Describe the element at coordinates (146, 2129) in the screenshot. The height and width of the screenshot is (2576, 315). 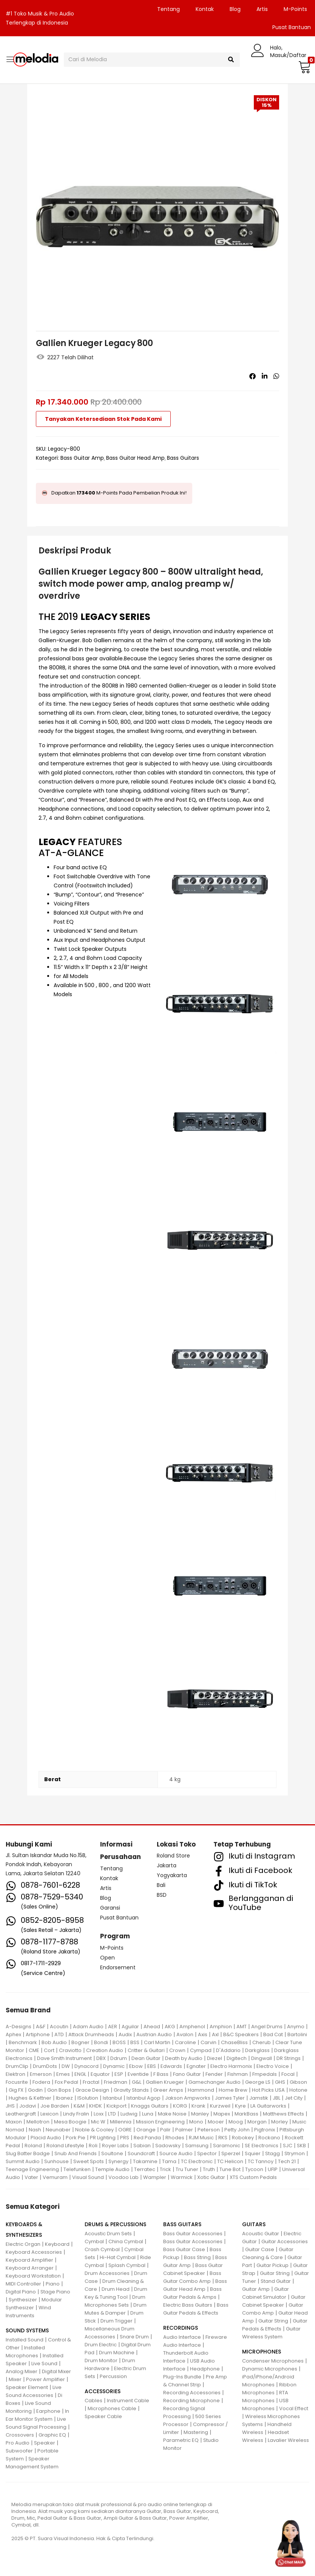
I see `Orange` at that location.